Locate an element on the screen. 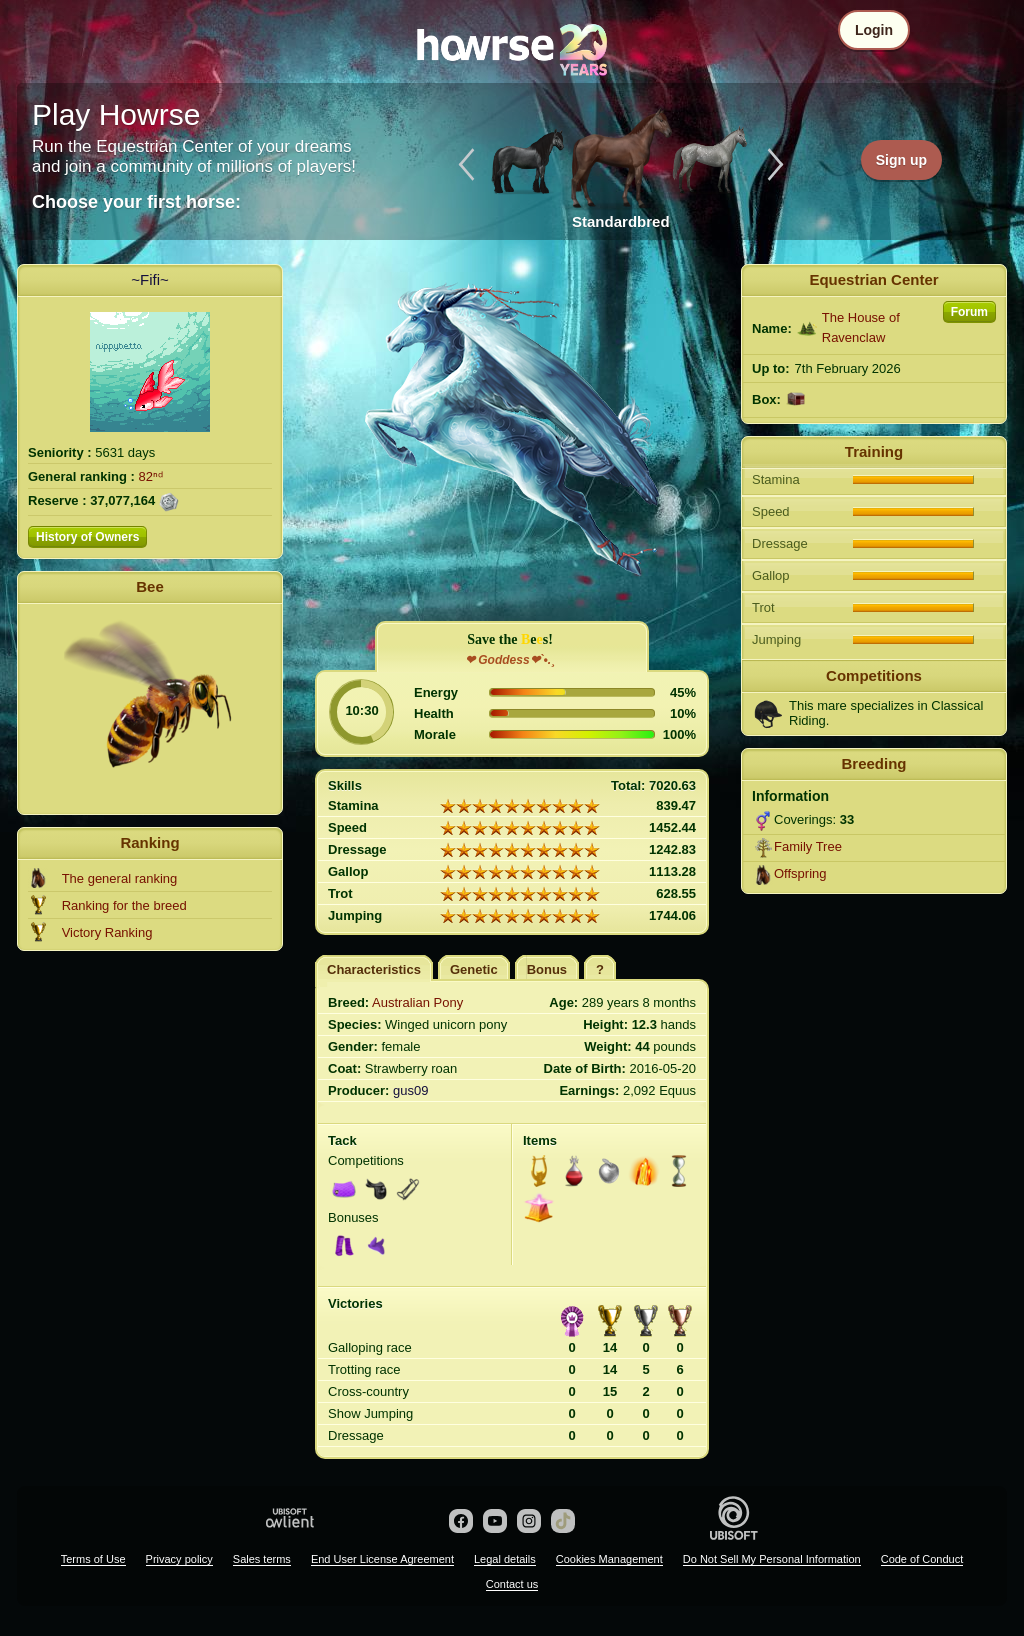  Bonus is located at coordinates (547, 969).